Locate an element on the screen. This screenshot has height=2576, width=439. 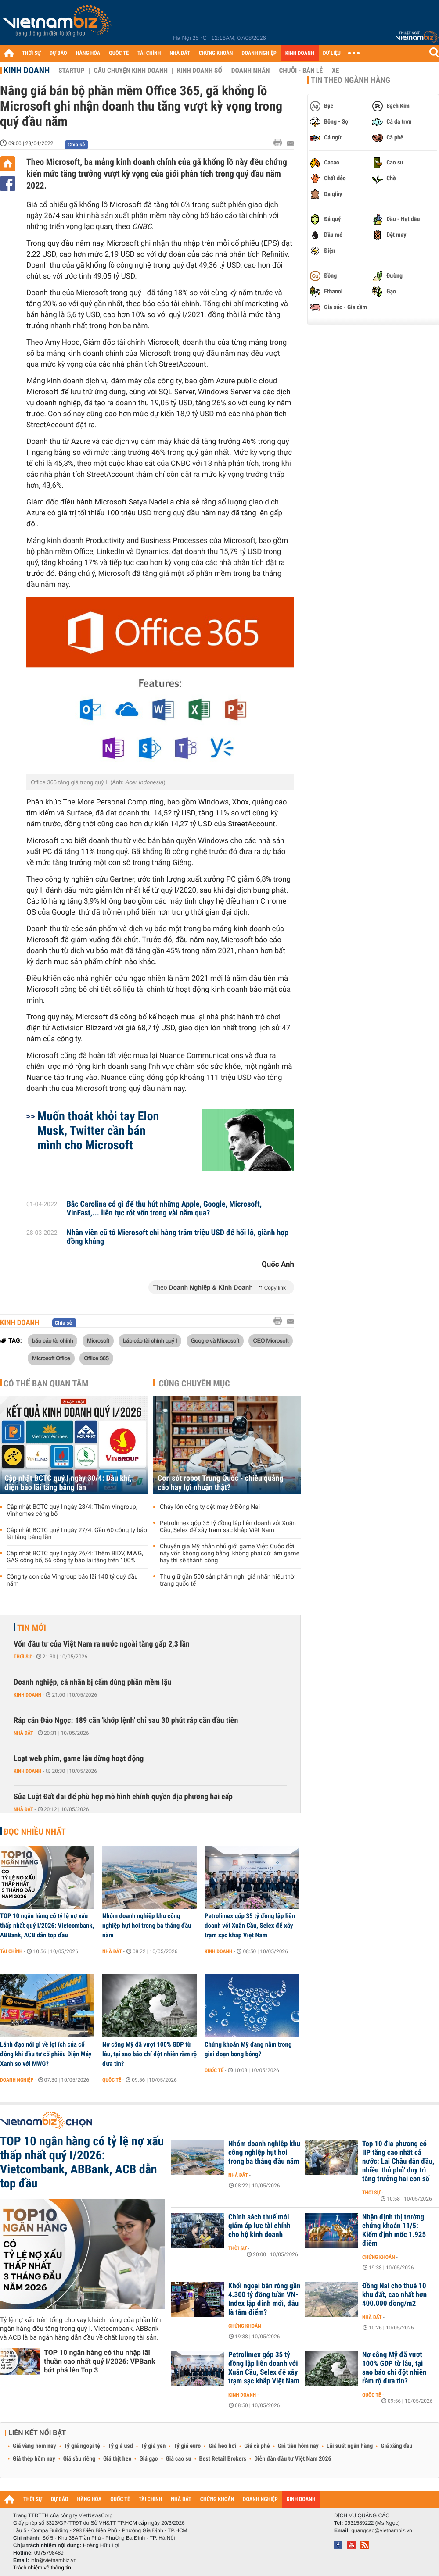
Tỷ giá ngoại tệ is located at coordinates (82, 2446).